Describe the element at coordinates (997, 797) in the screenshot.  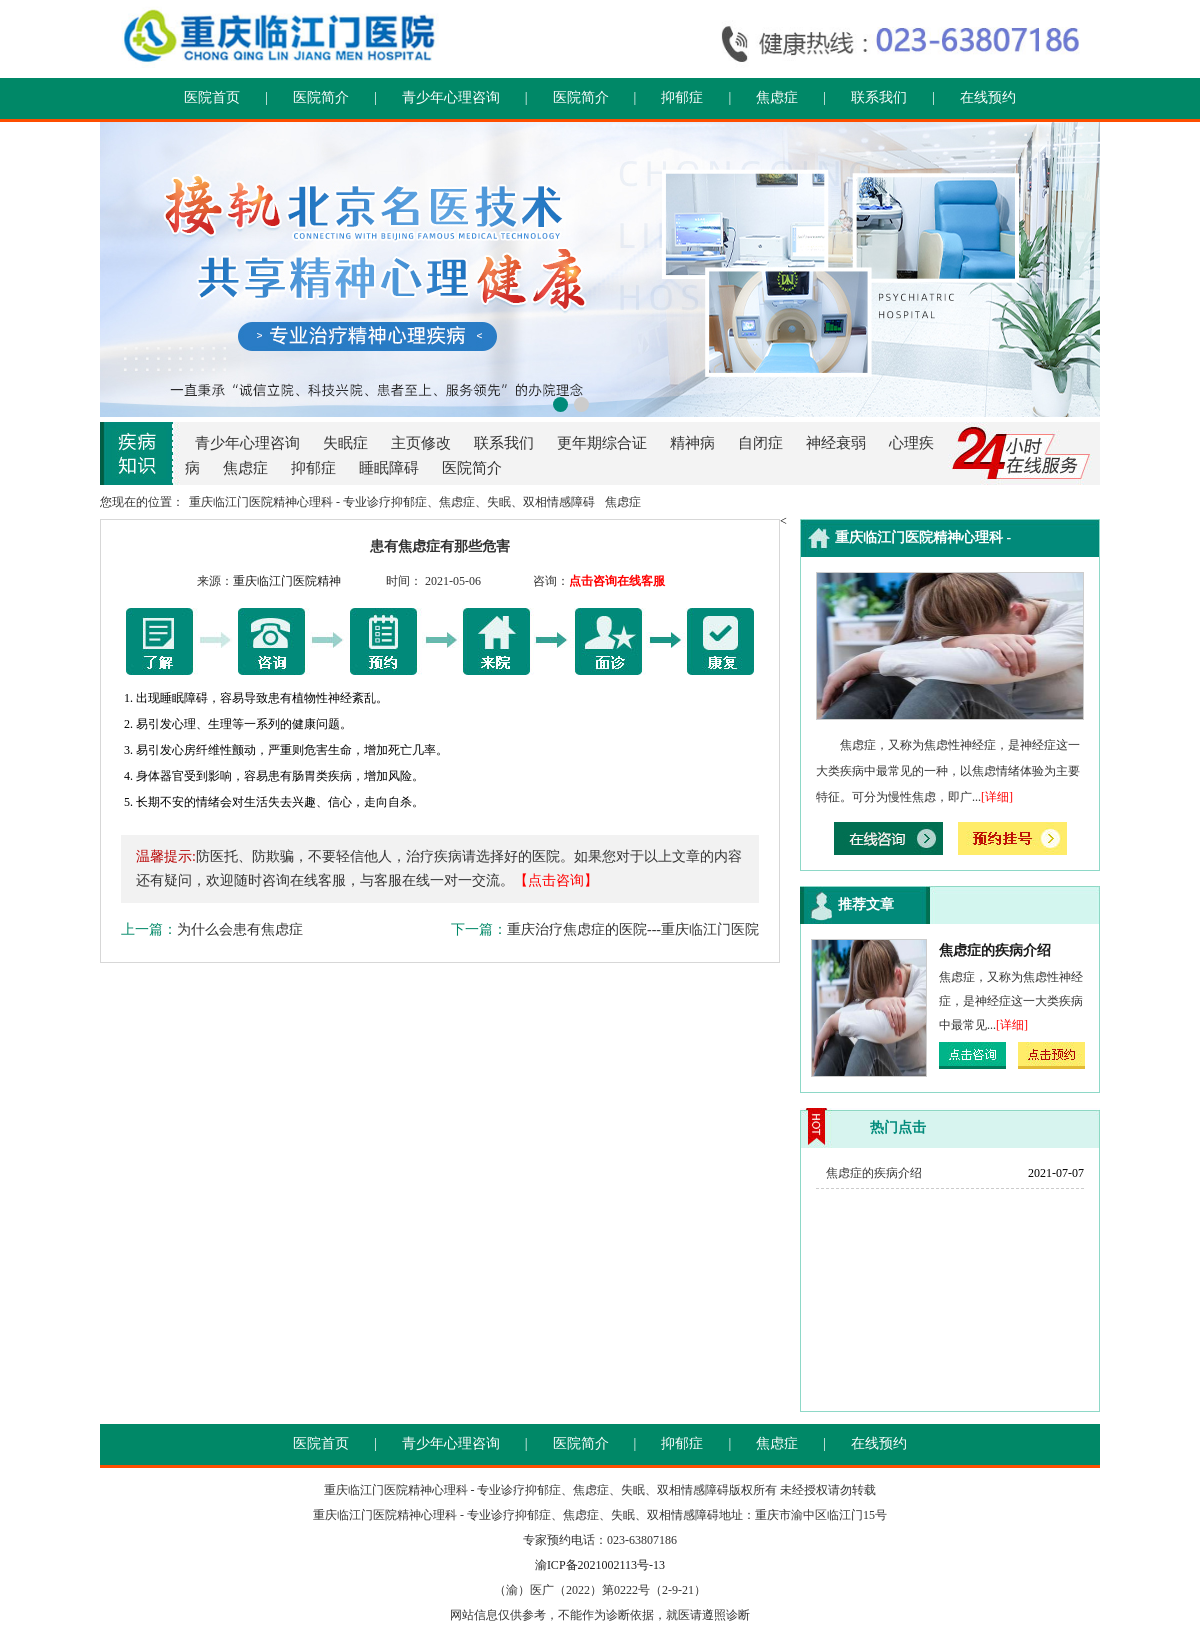
I see `[详细]` at that location.